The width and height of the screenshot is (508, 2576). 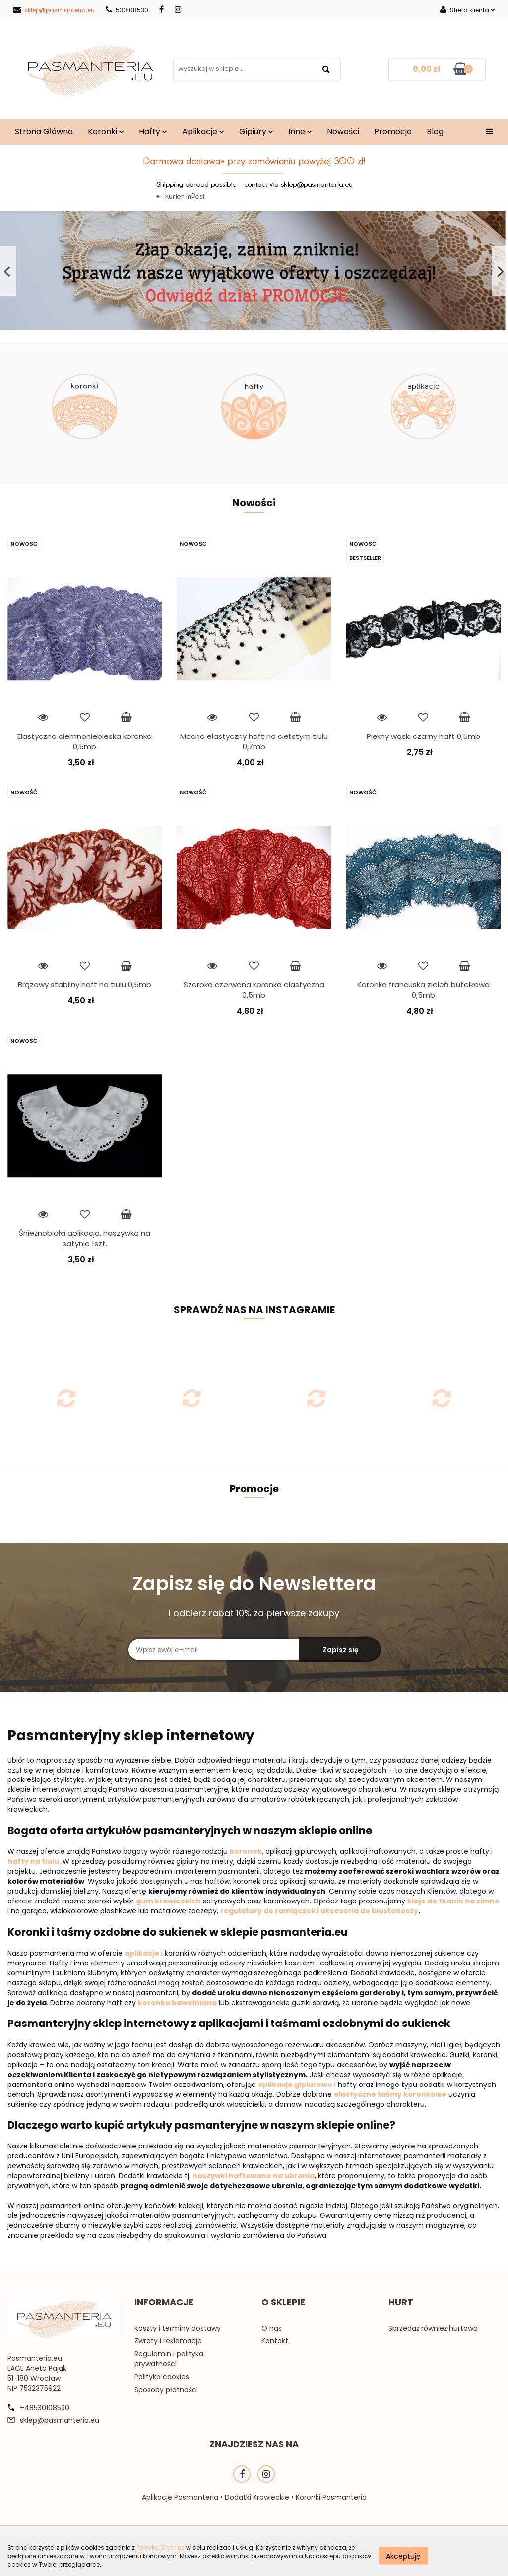 I want to click on Sposoby płatności, so click(x=166, y=2389).